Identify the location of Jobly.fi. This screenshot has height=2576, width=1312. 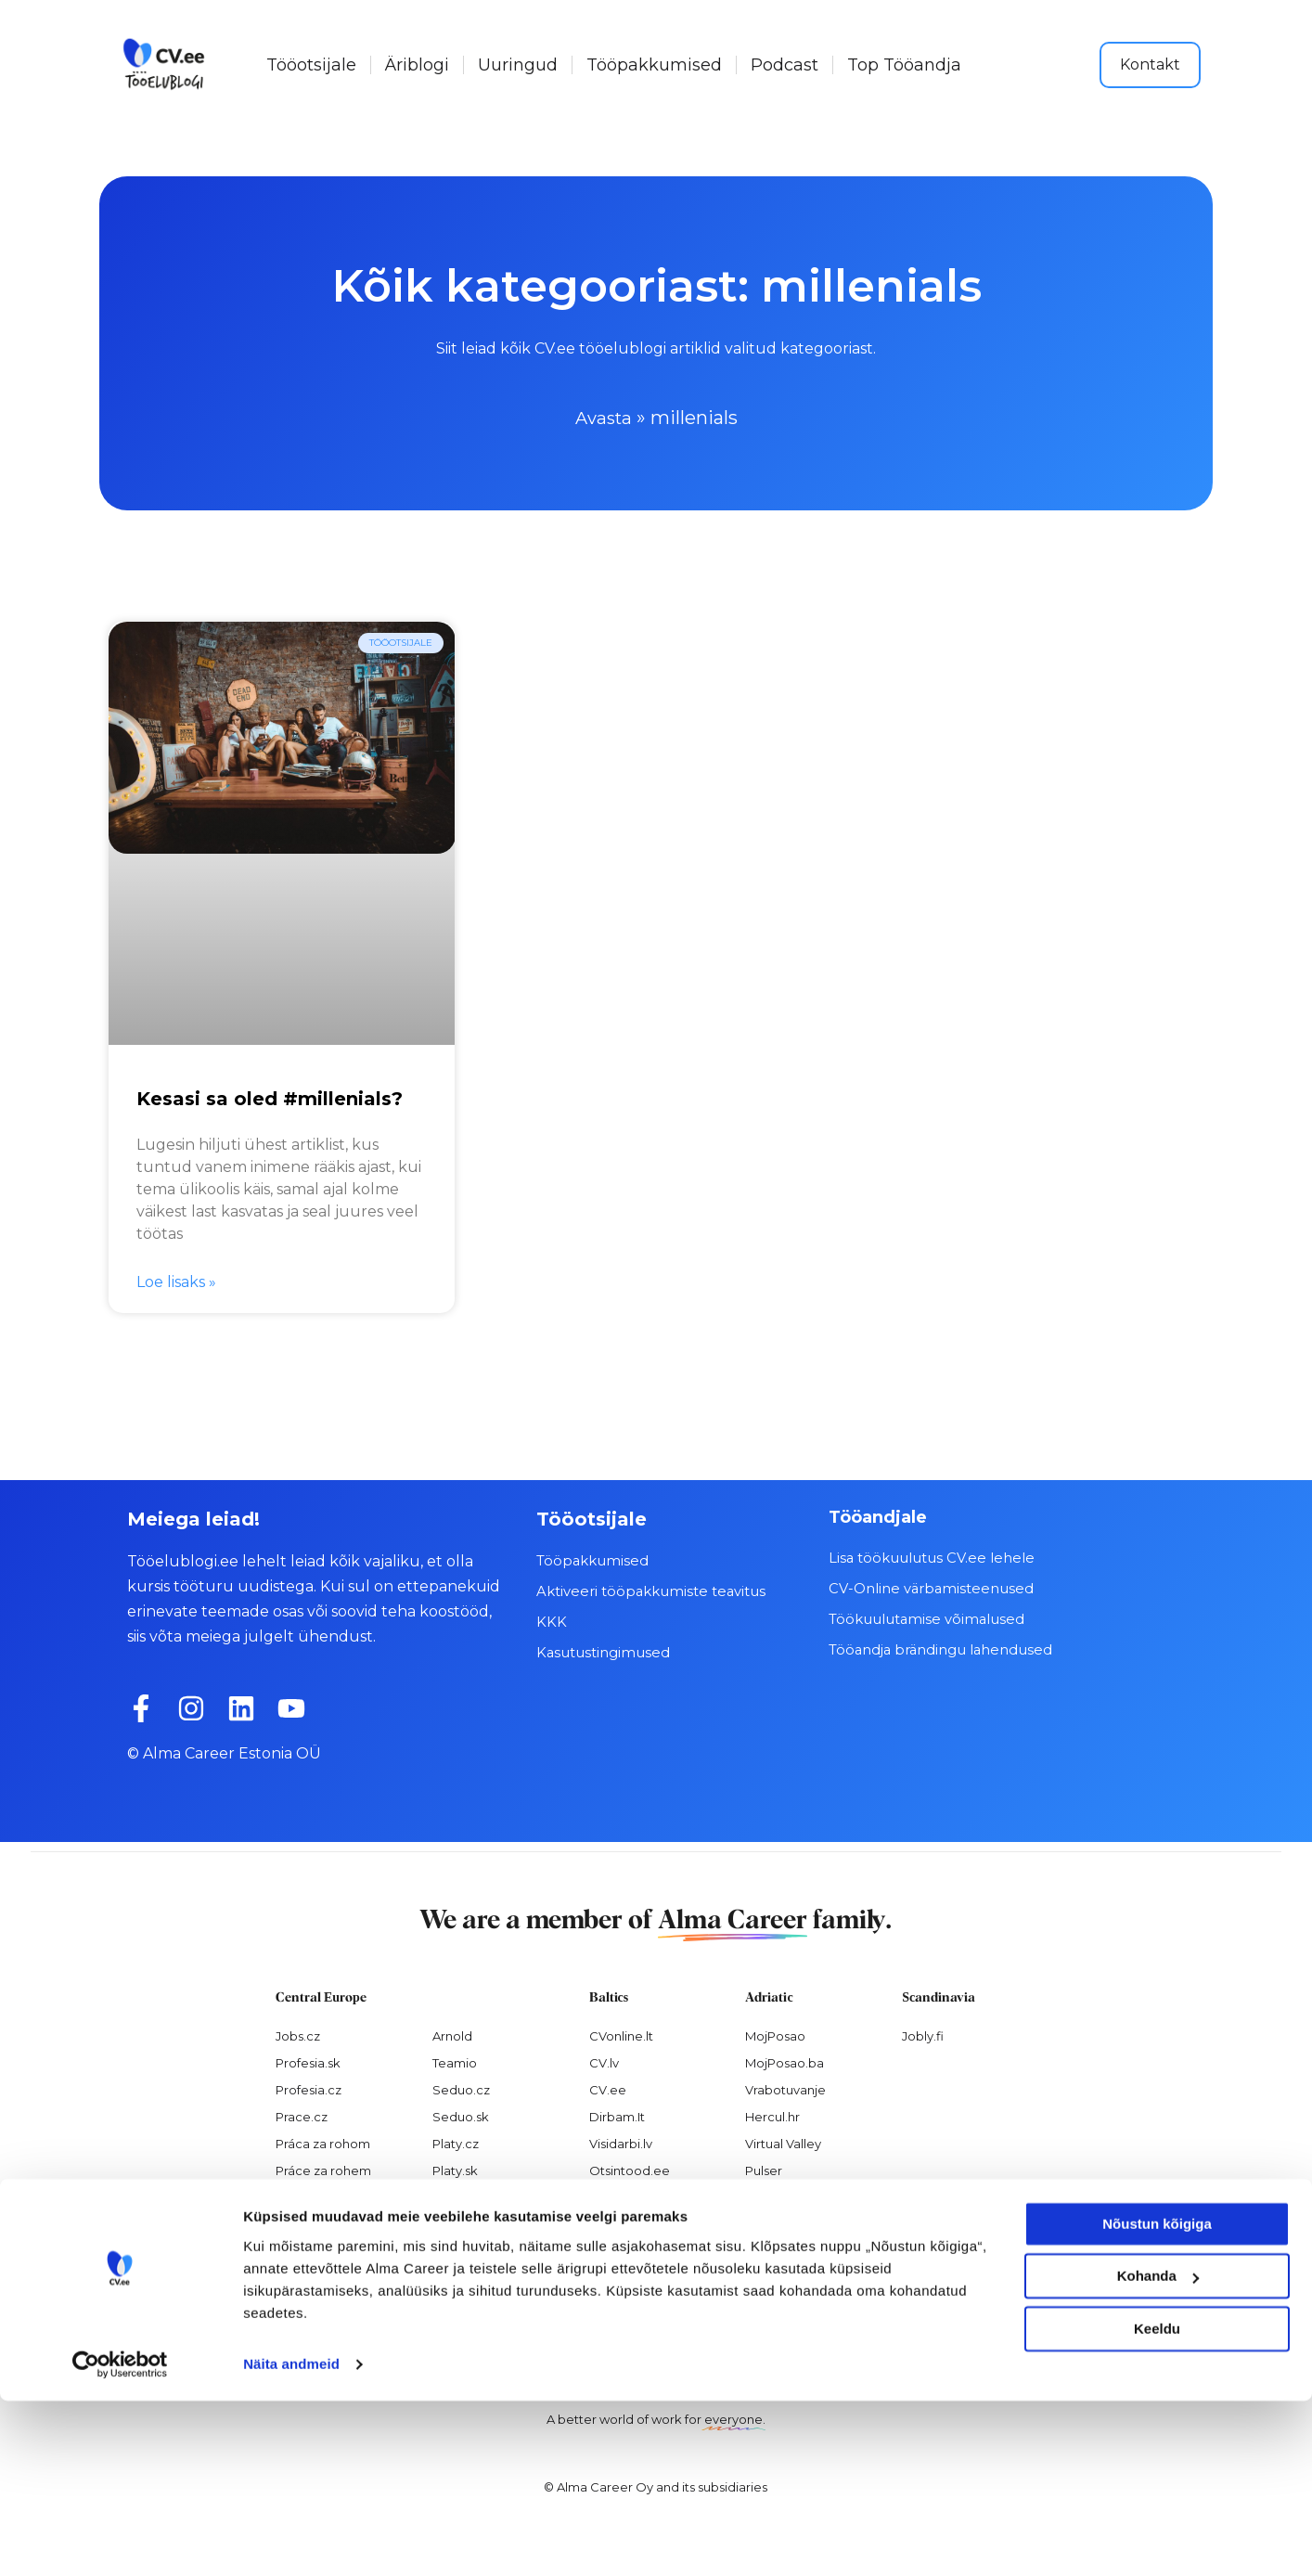
(923, 2035).